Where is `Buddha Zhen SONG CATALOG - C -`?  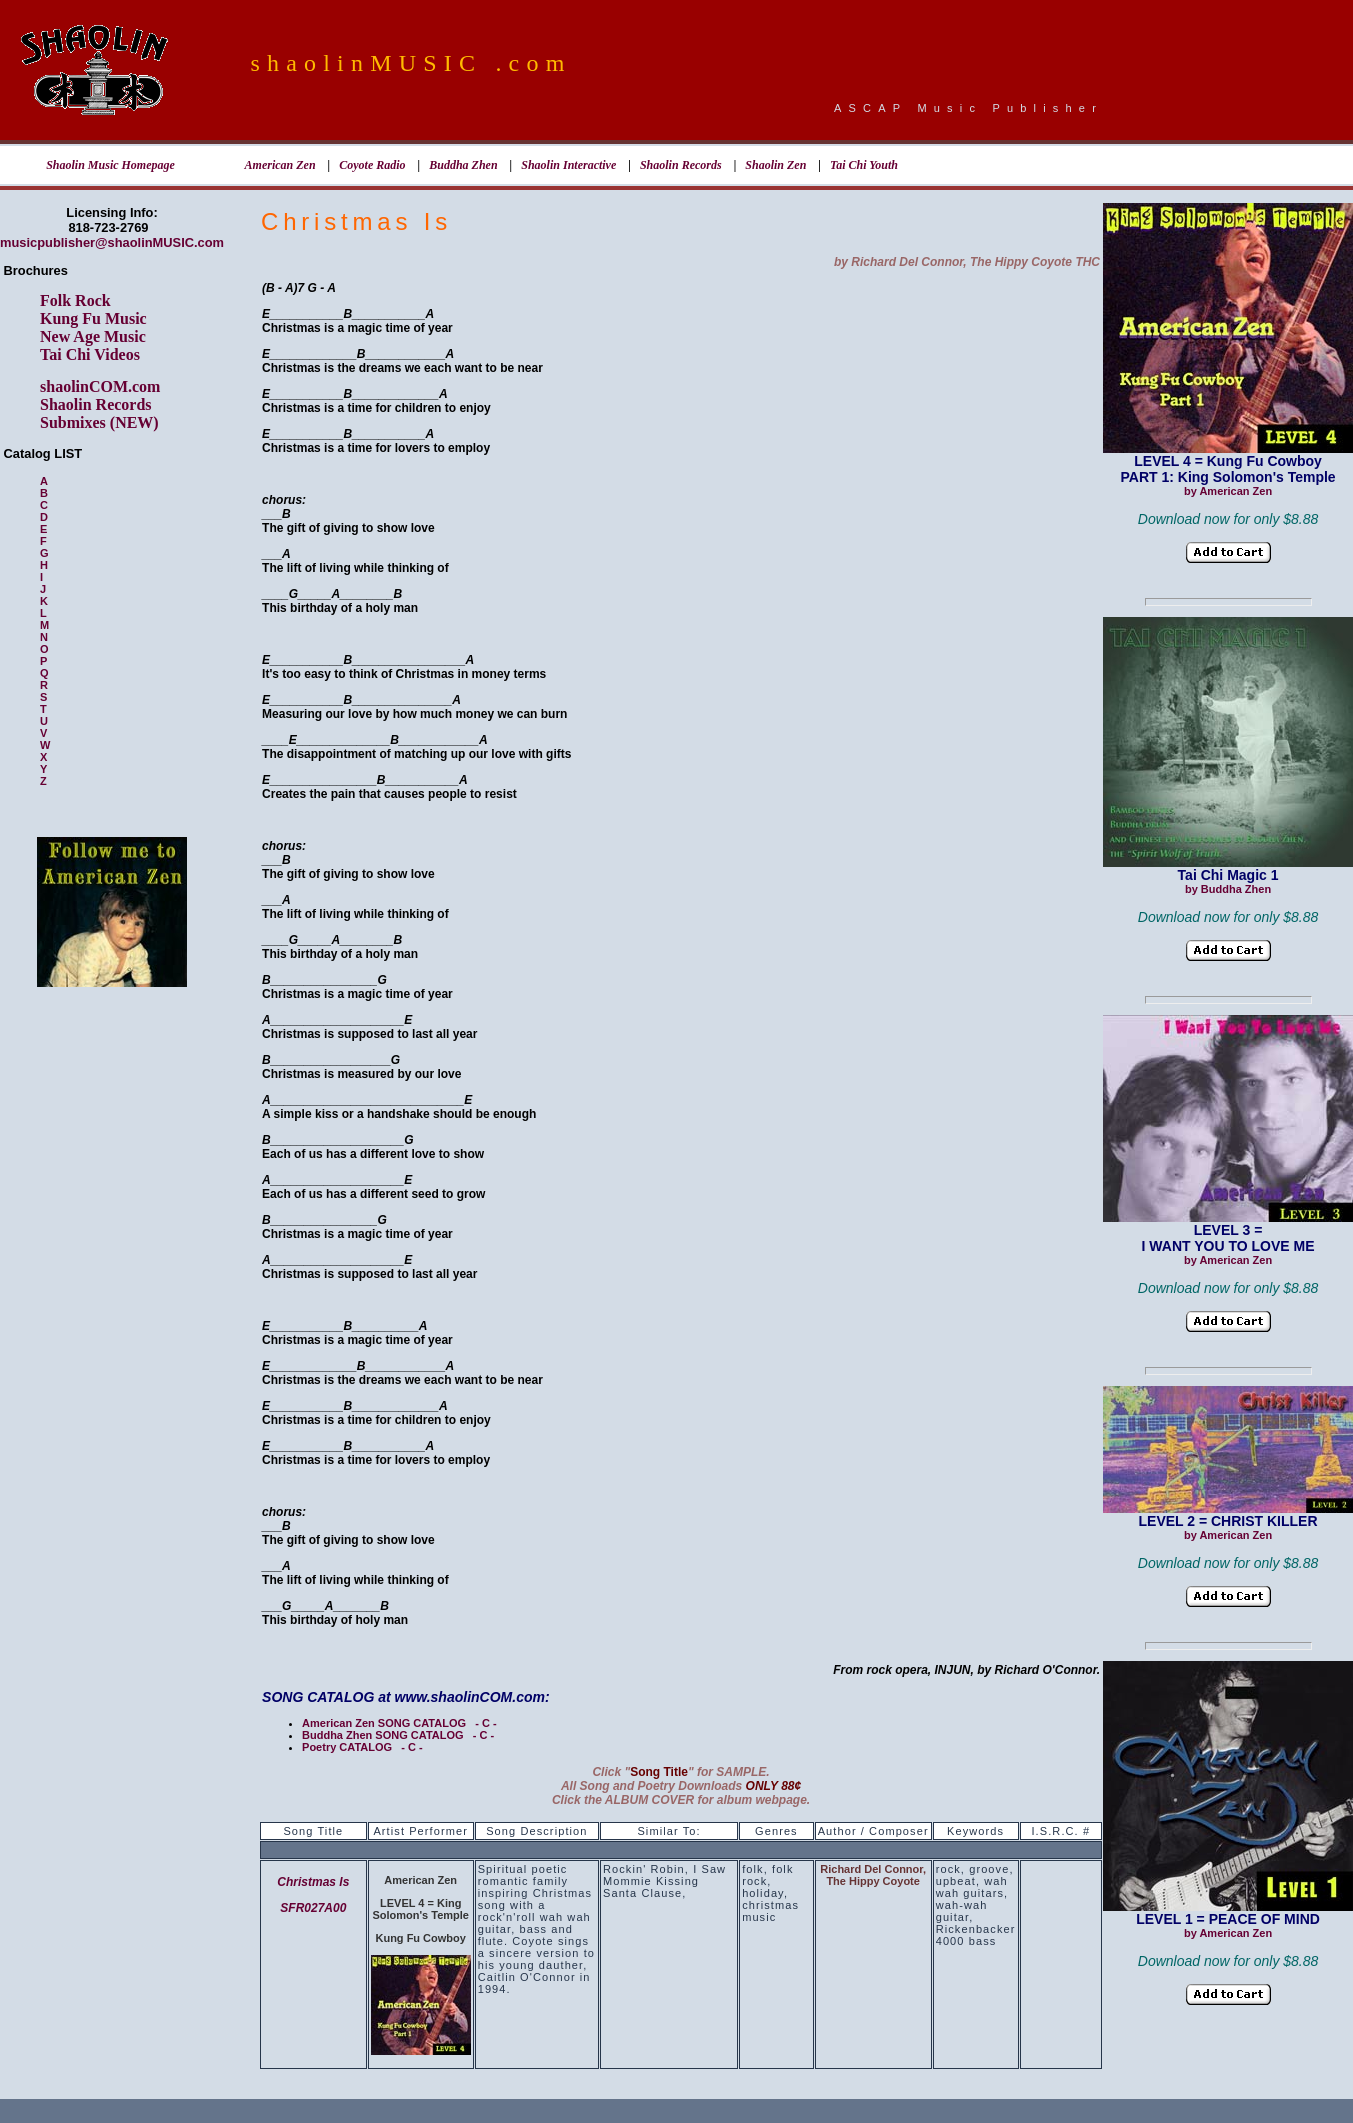 Buddha Zhen SONG CATALOG - C - is located at coordinates (398, 1735).